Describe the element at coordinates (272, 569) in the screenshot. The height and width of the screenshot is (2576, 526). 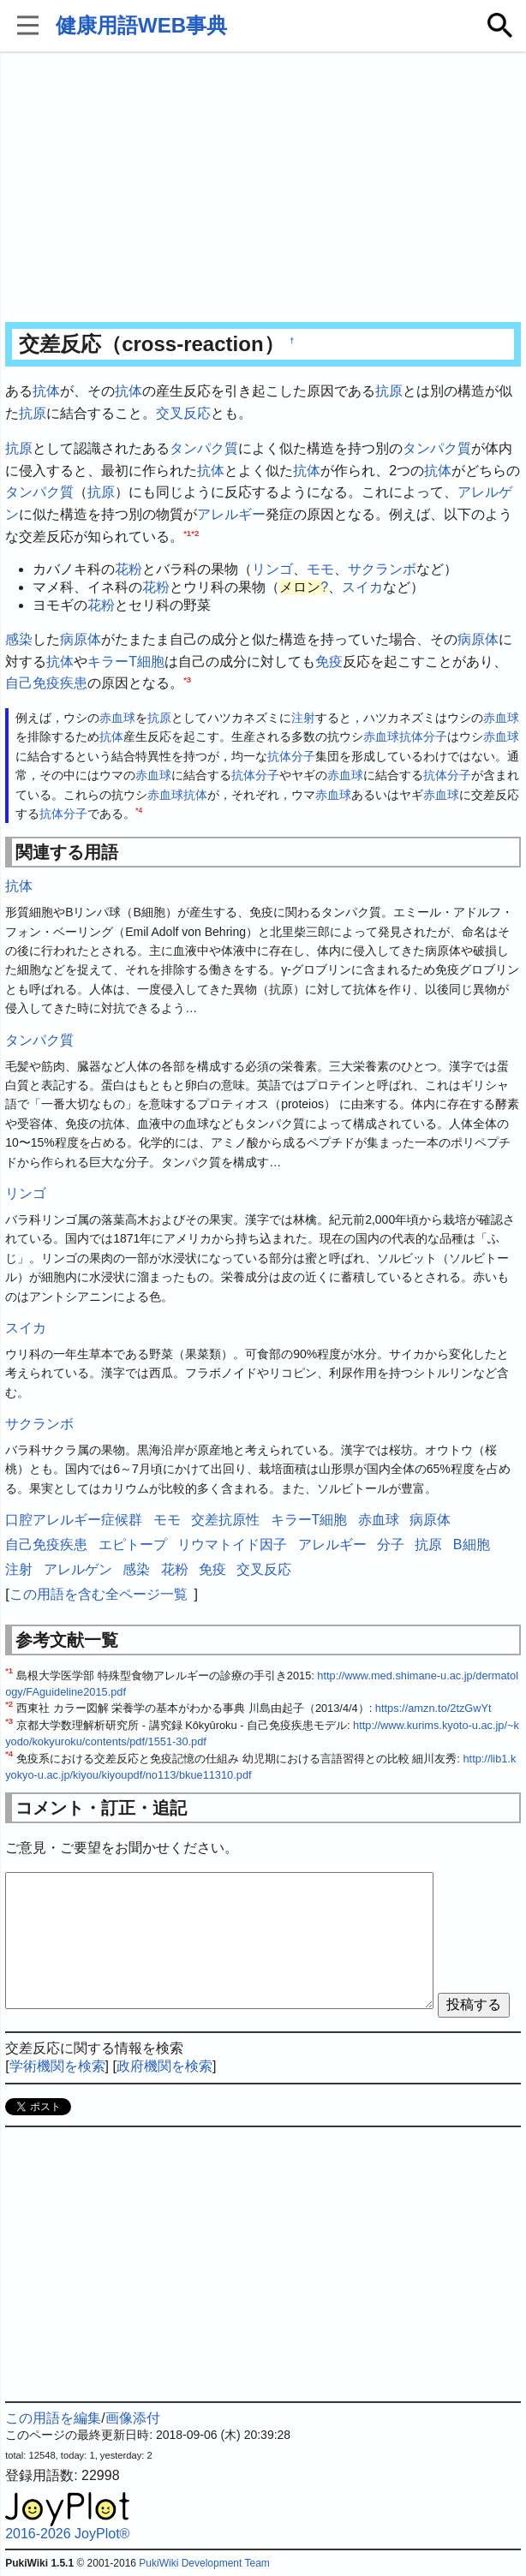
I see `リンゴ` at that location.